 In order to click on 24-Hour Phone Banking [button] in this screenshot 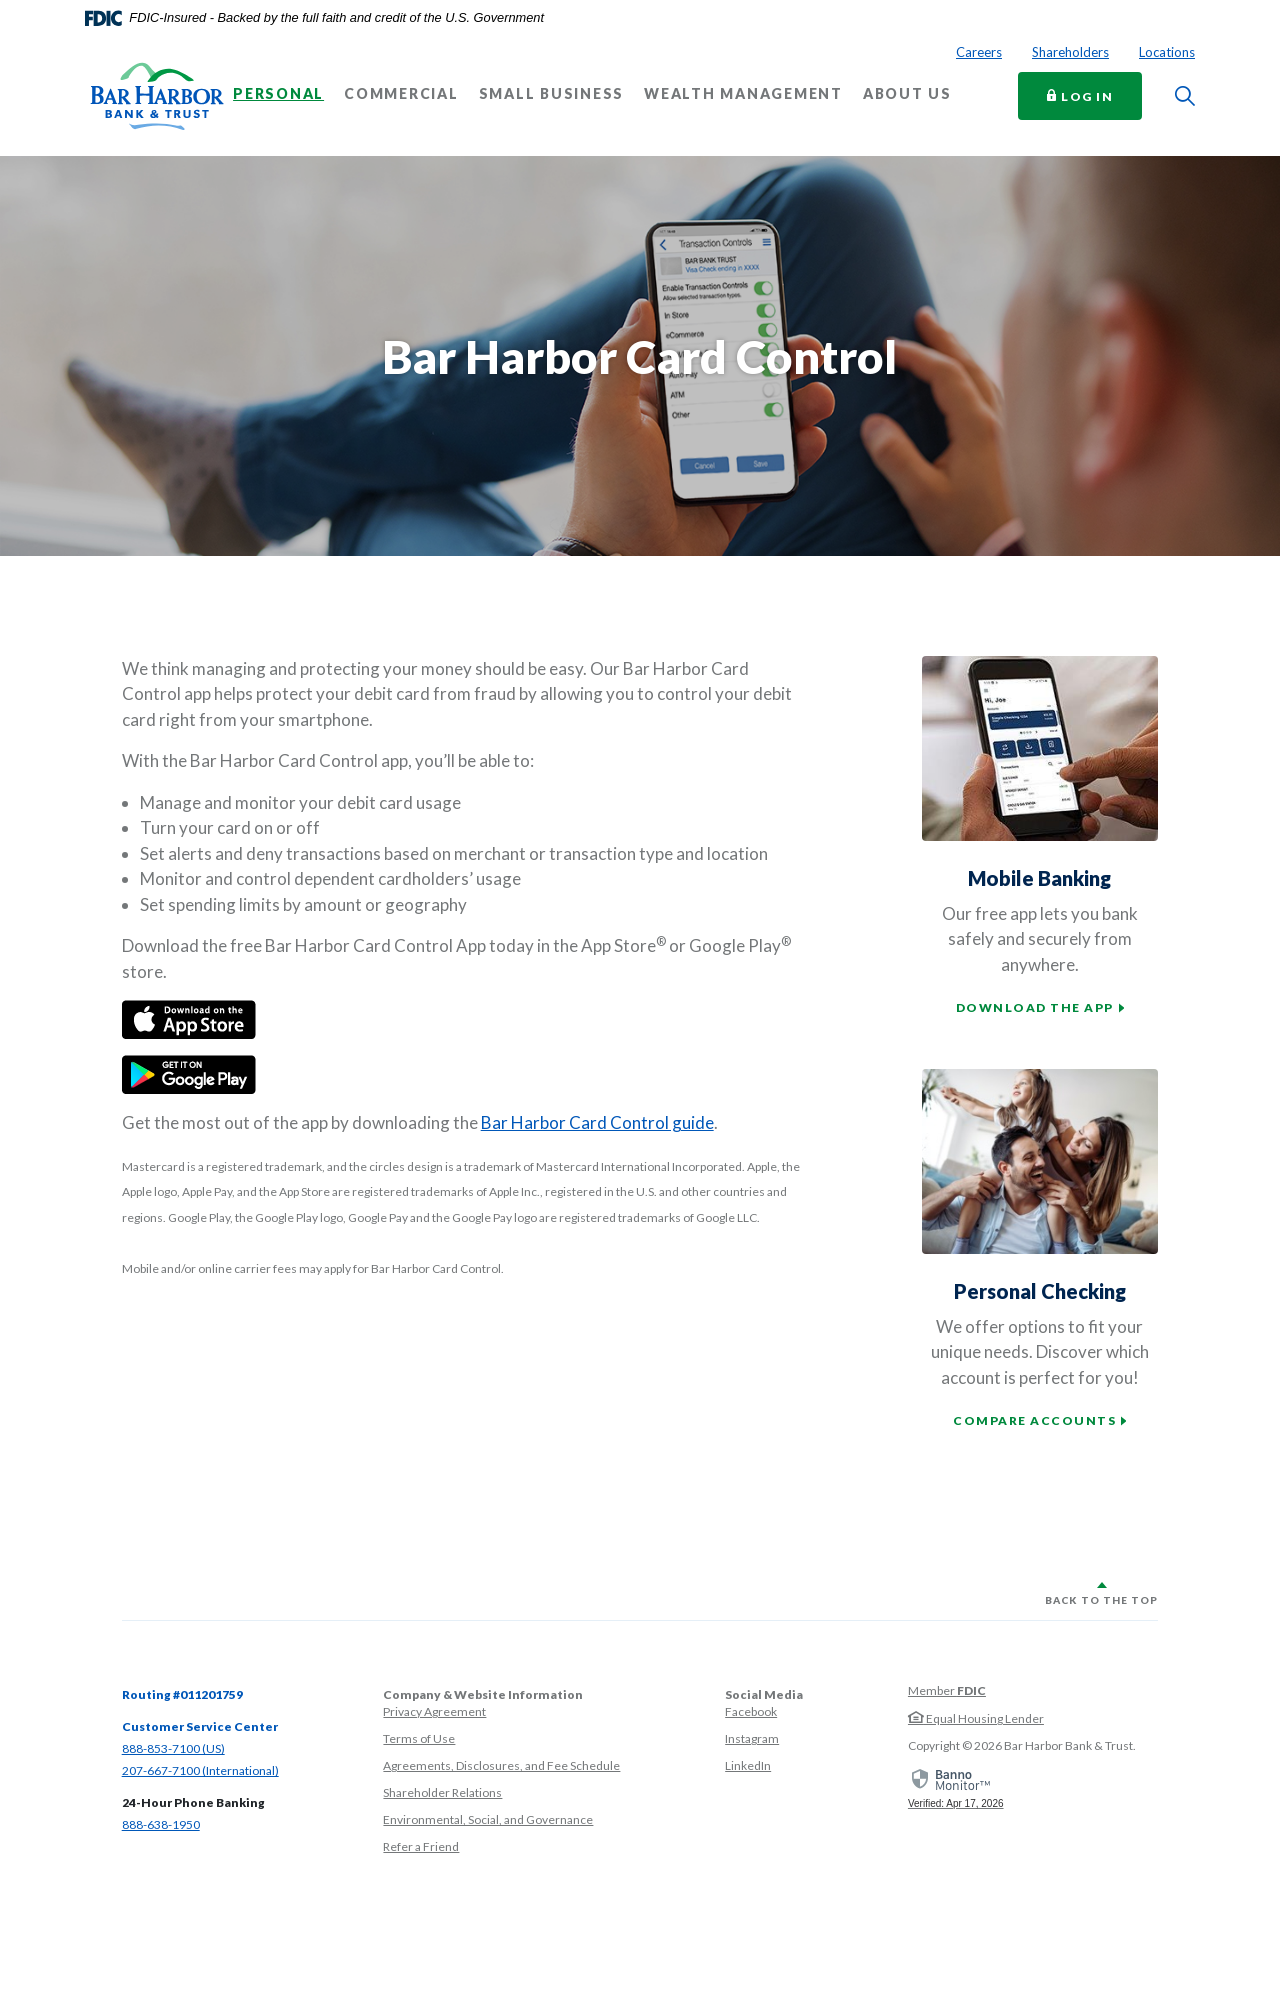, I will do `click(193, 1802)`.